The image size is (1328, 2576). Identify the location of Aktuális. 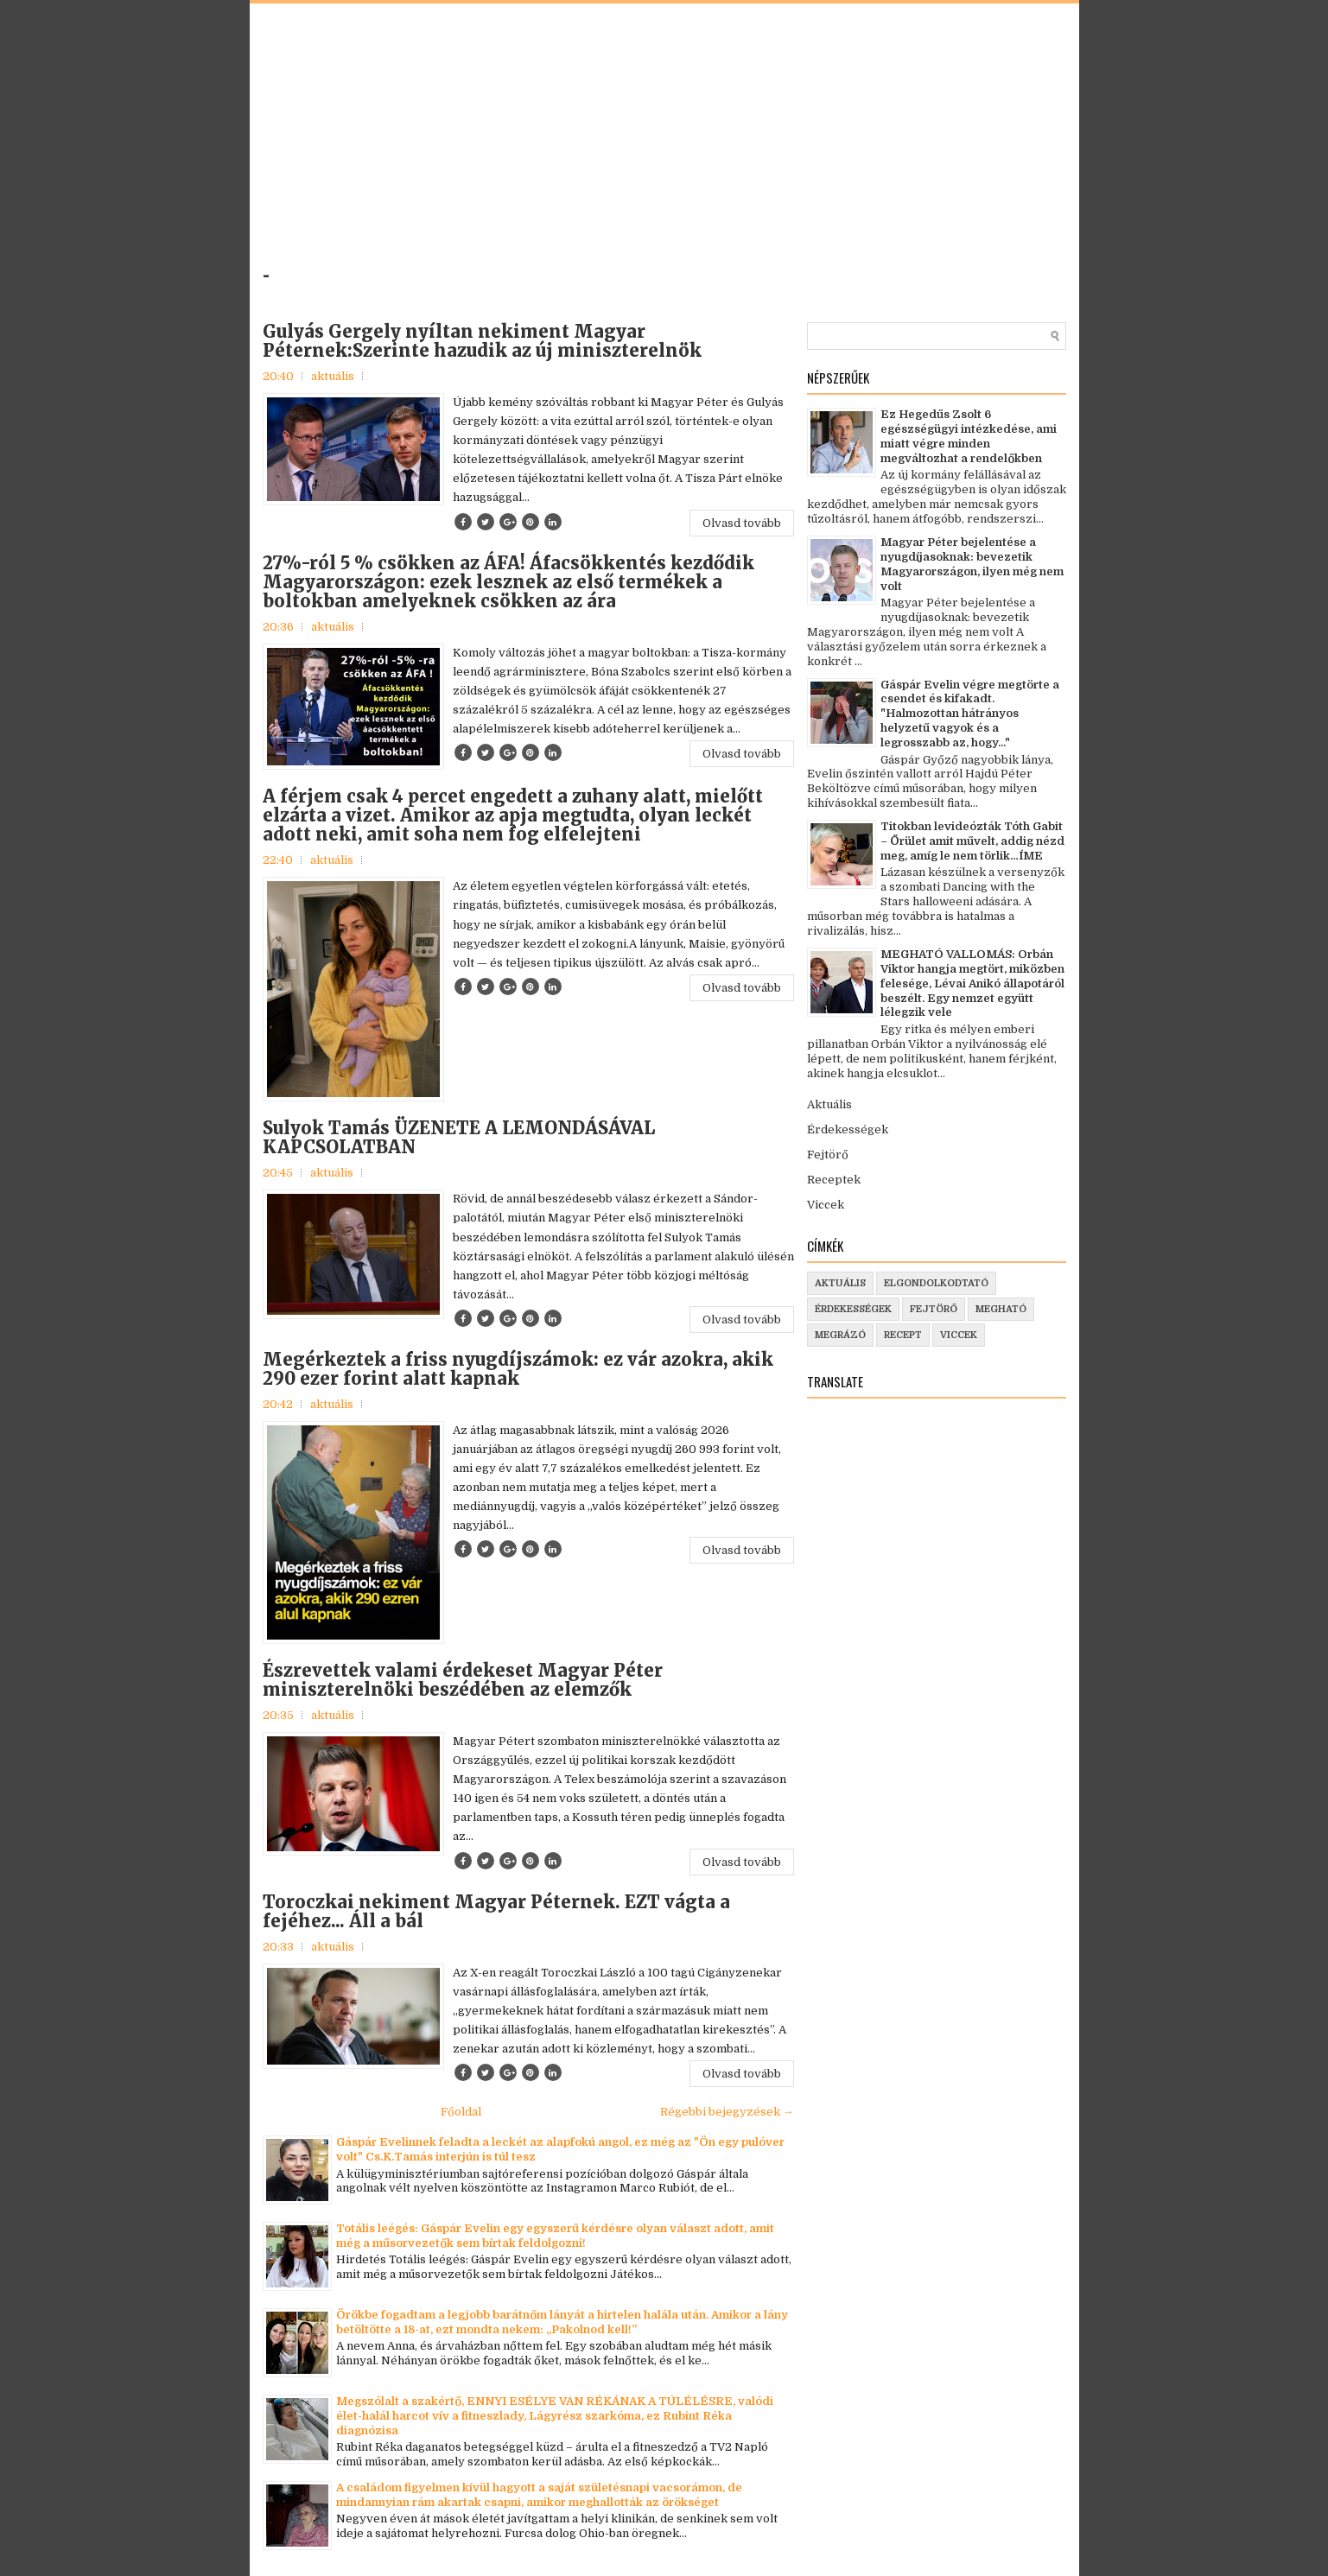
(829, 1104).